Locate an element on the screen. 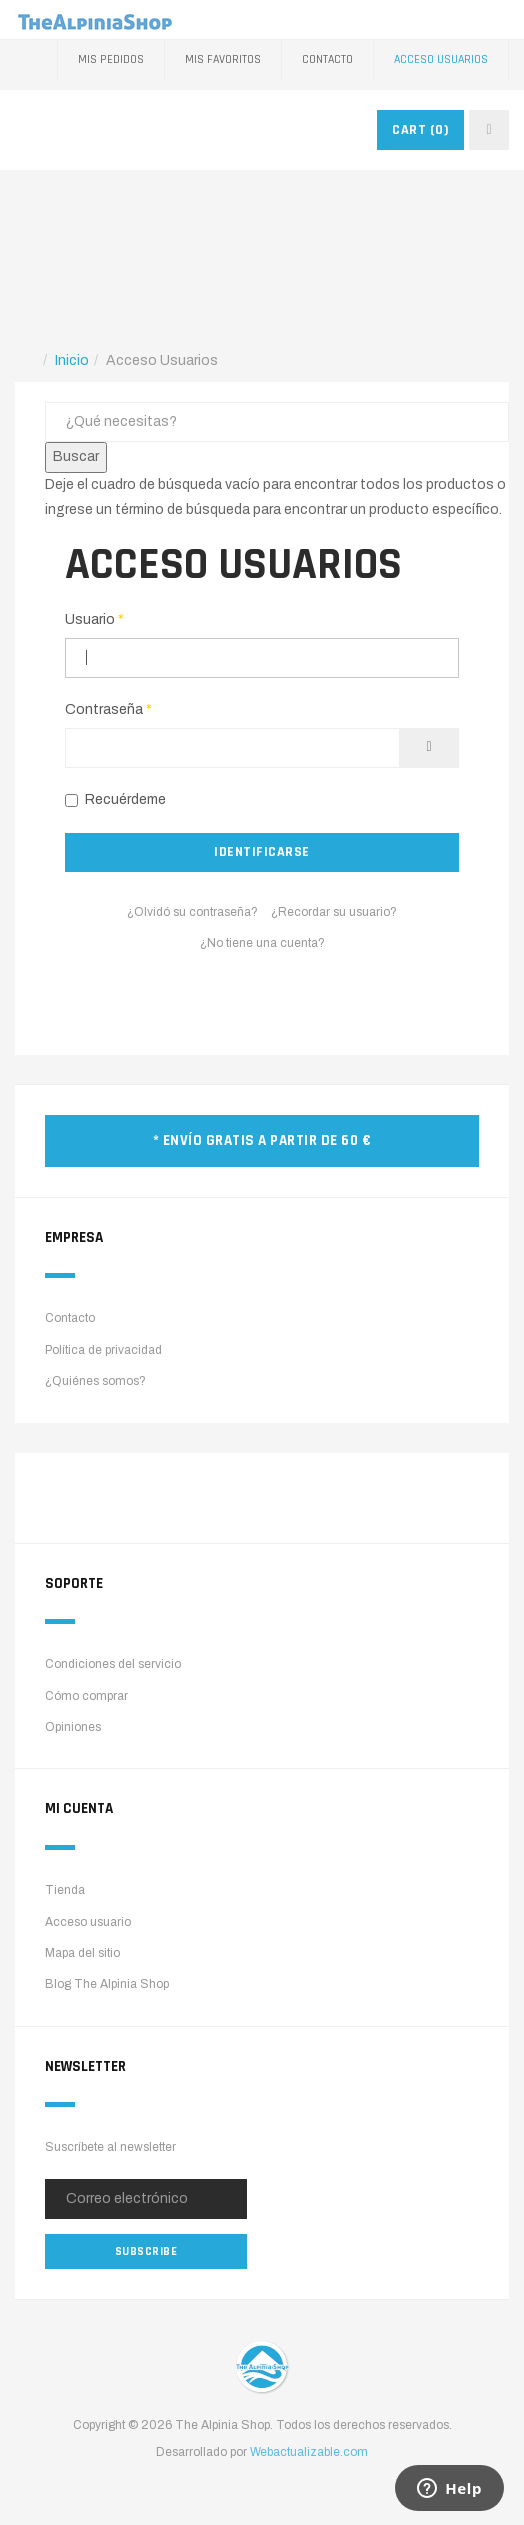 The height and width of the screenshot is (2525, 524). Tienda is located at coordinates (65, 1890).